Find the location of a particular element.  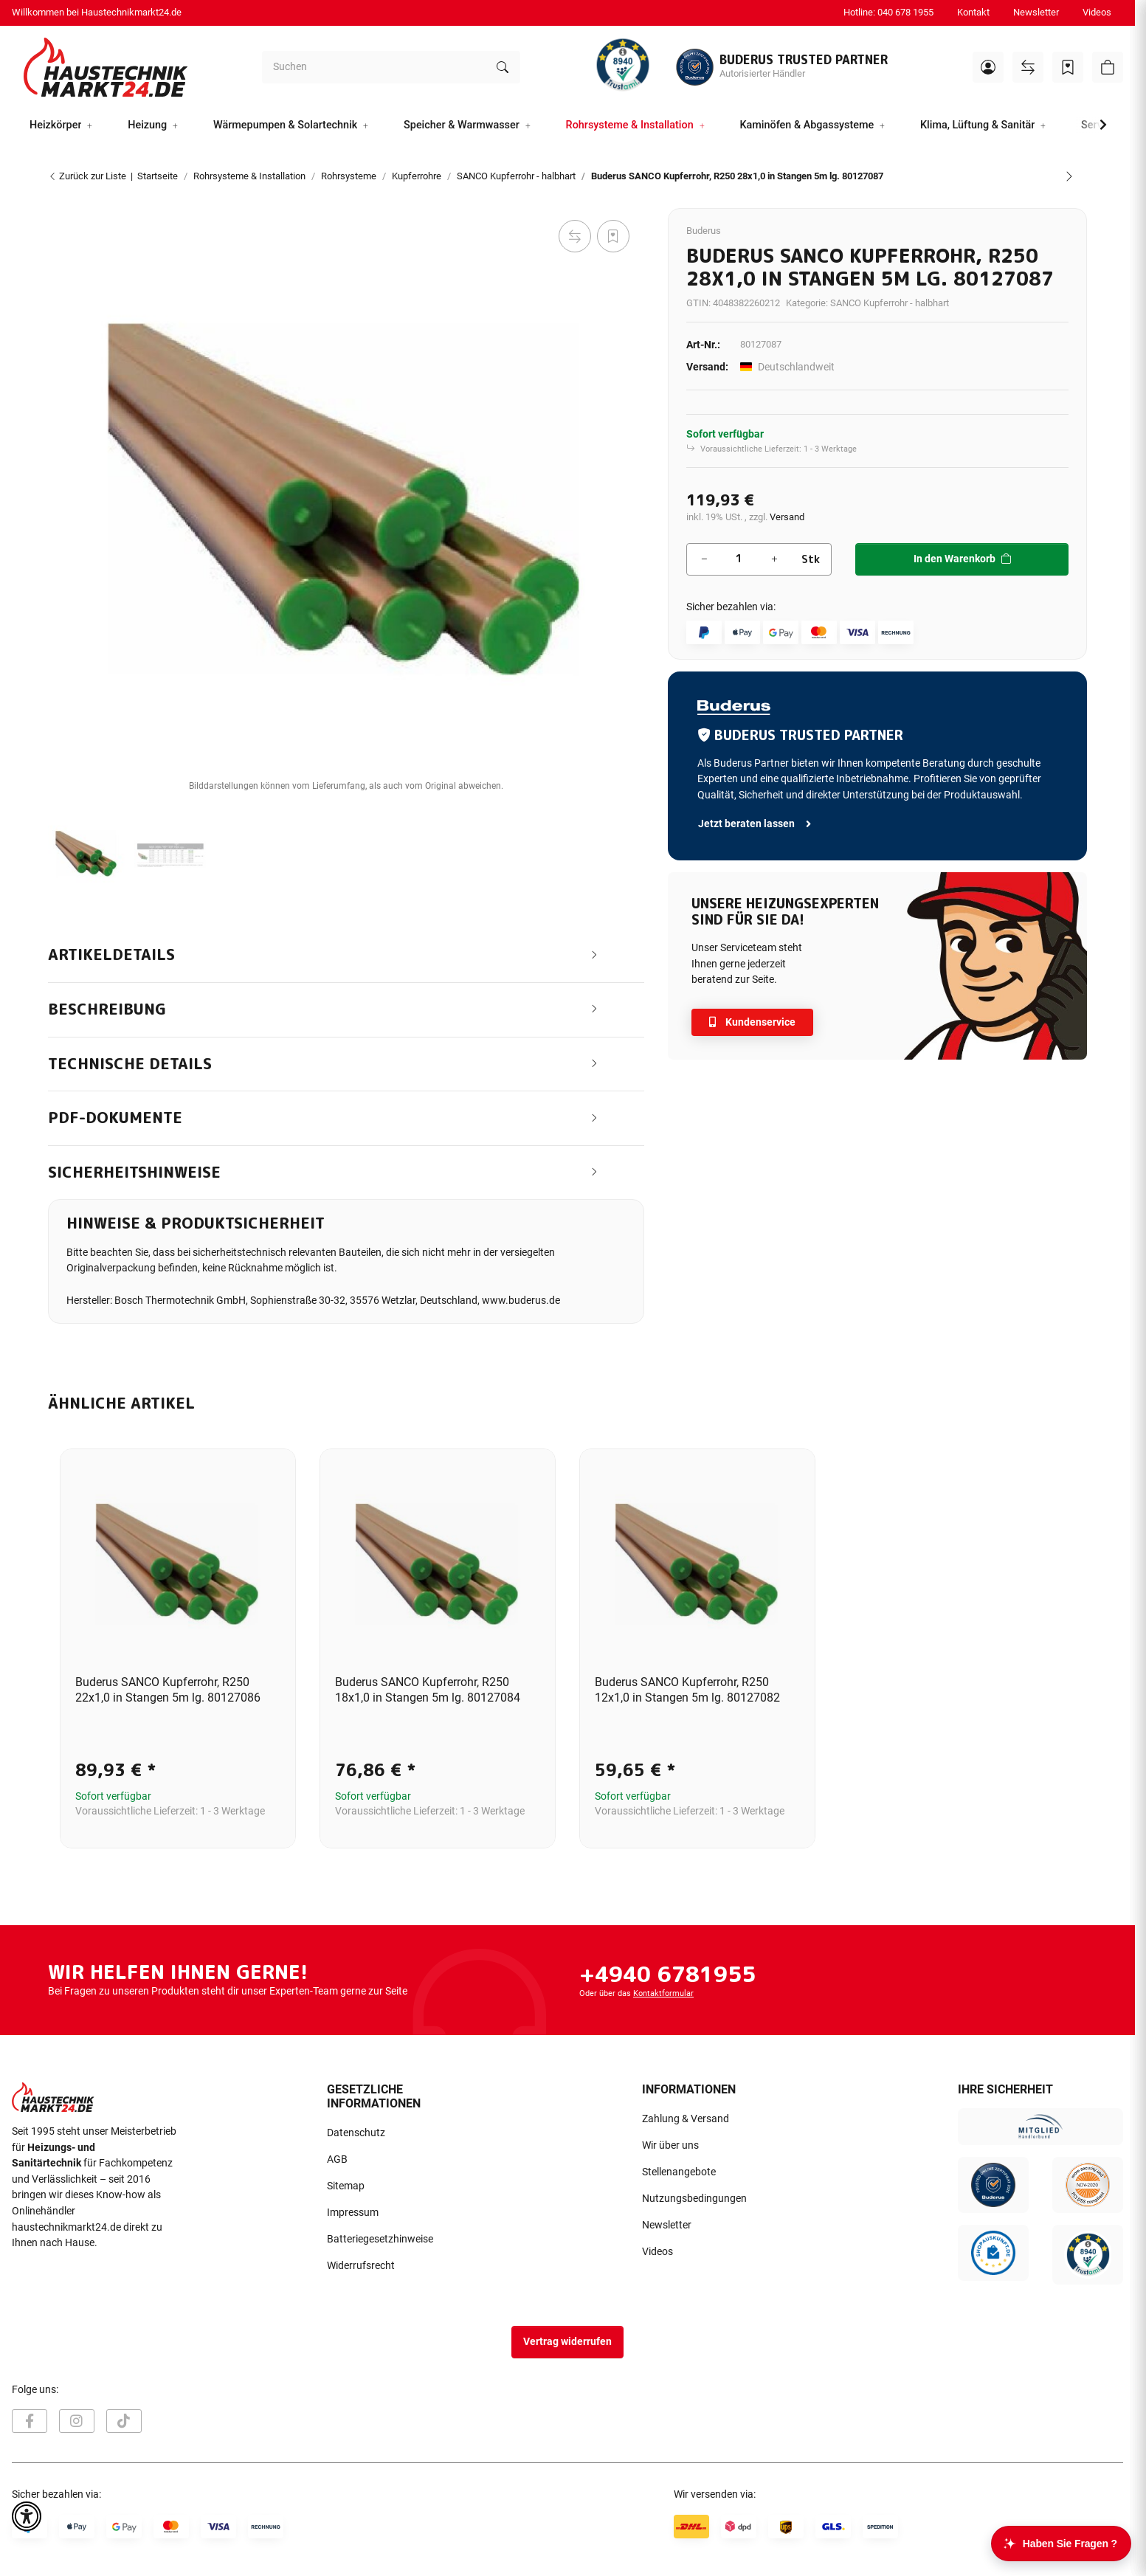

[Besuchen Sie uns auch auf TikTok] is located at coordinates (124, 2421).